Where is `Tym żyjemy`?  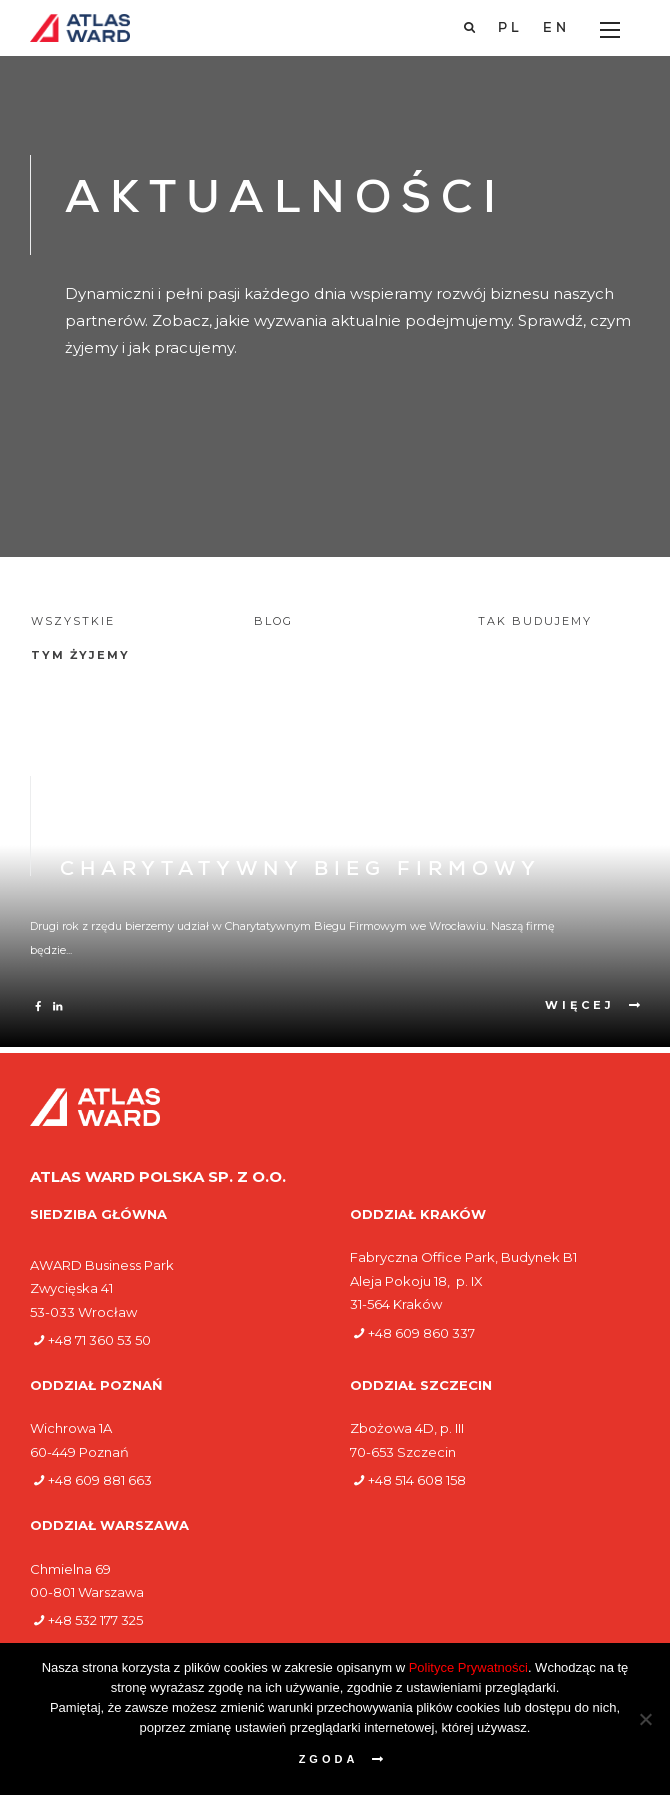 Tym żyjemy is located at coordinates (80, 655).